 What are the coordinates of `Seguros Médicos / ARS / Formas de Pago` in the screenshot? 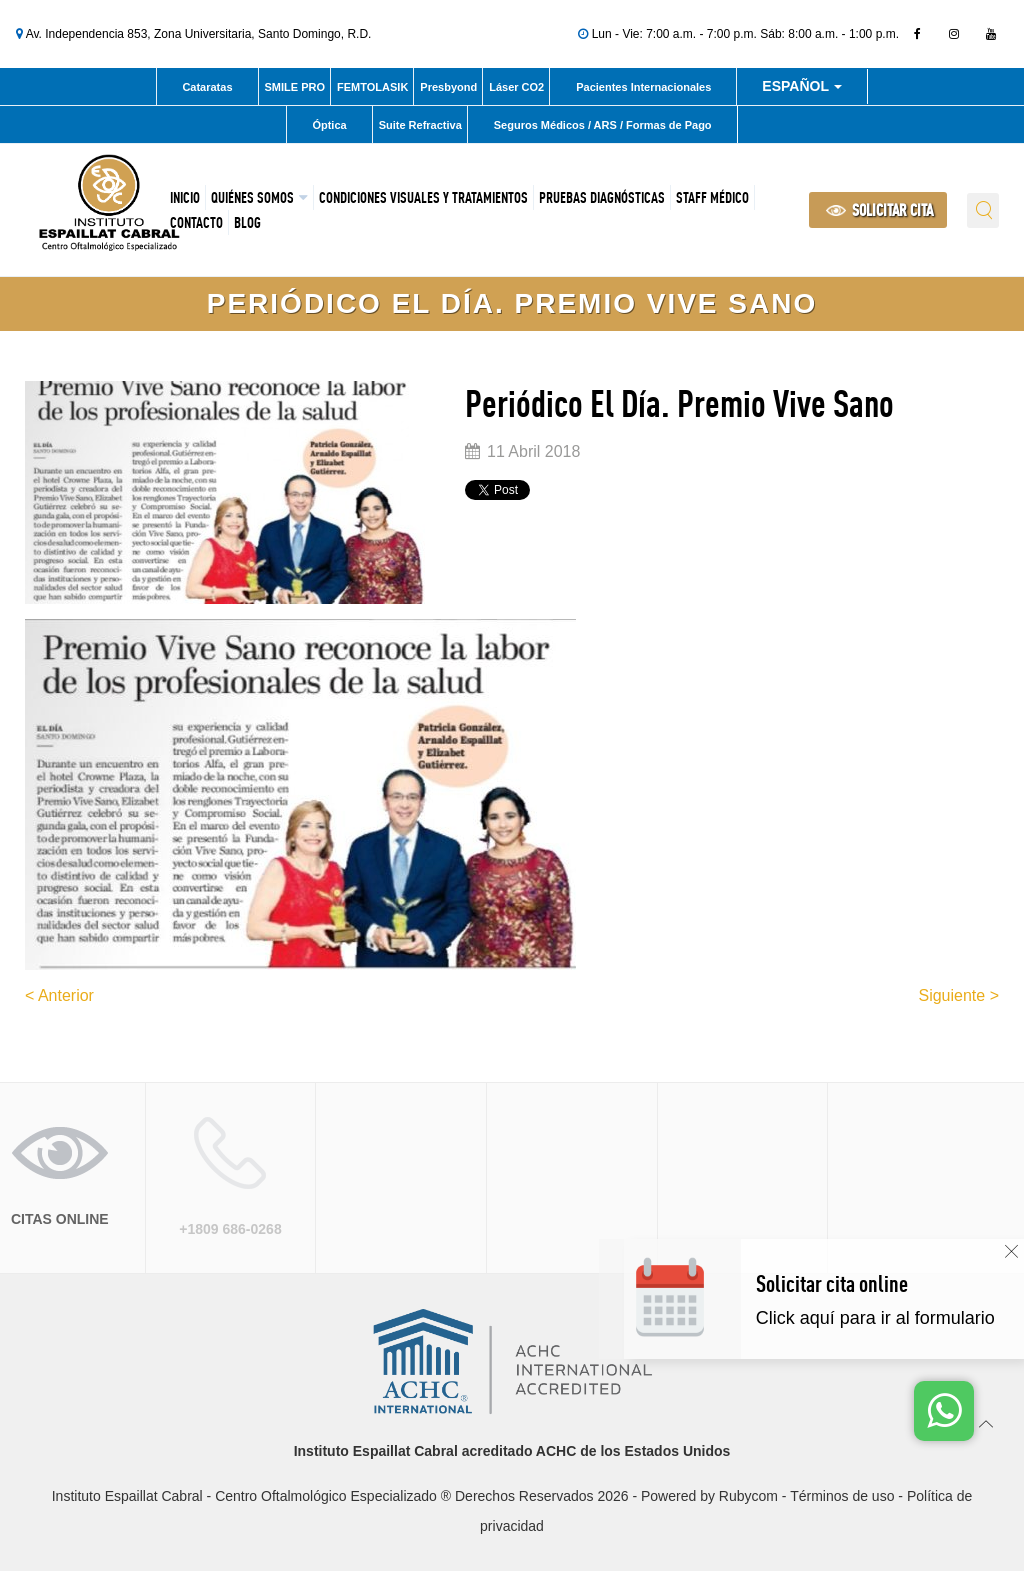 It's located at (603, 125).